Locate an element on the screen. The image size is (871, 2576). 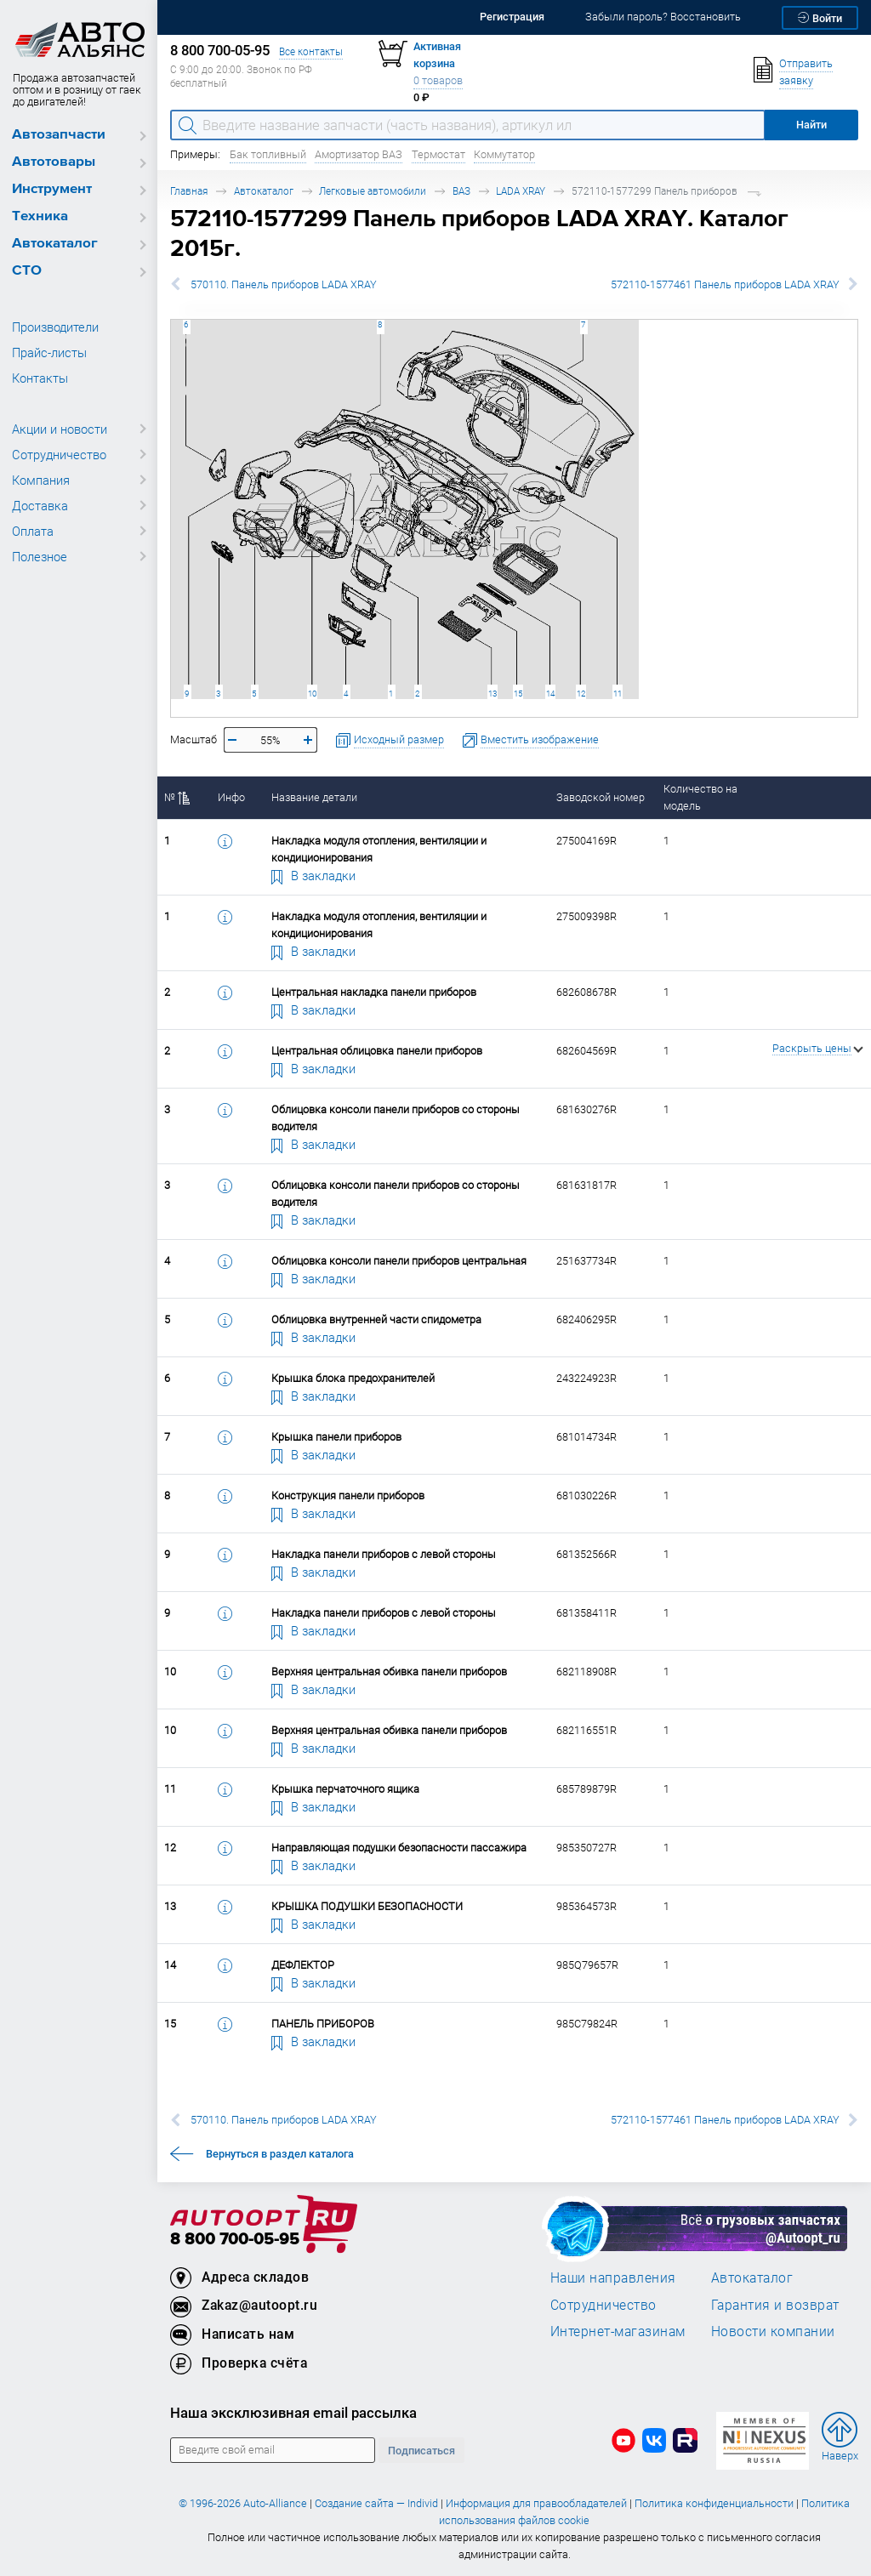
Техника is located at coordinates (40, 216).